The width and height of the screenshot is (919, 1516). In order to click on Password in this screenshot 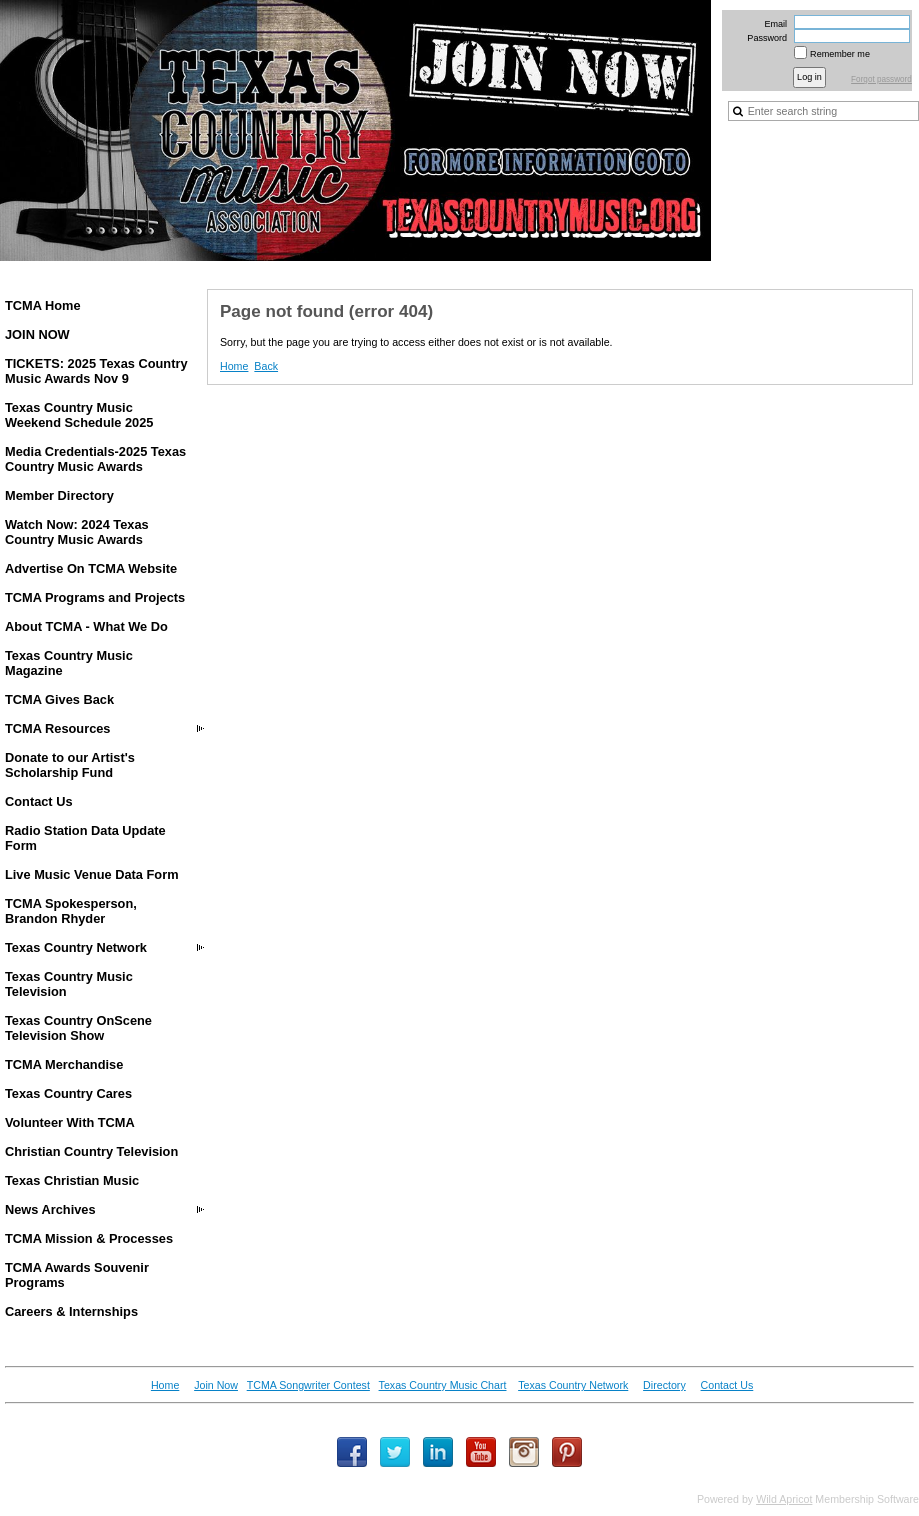, I will do `click(764, 38)`.